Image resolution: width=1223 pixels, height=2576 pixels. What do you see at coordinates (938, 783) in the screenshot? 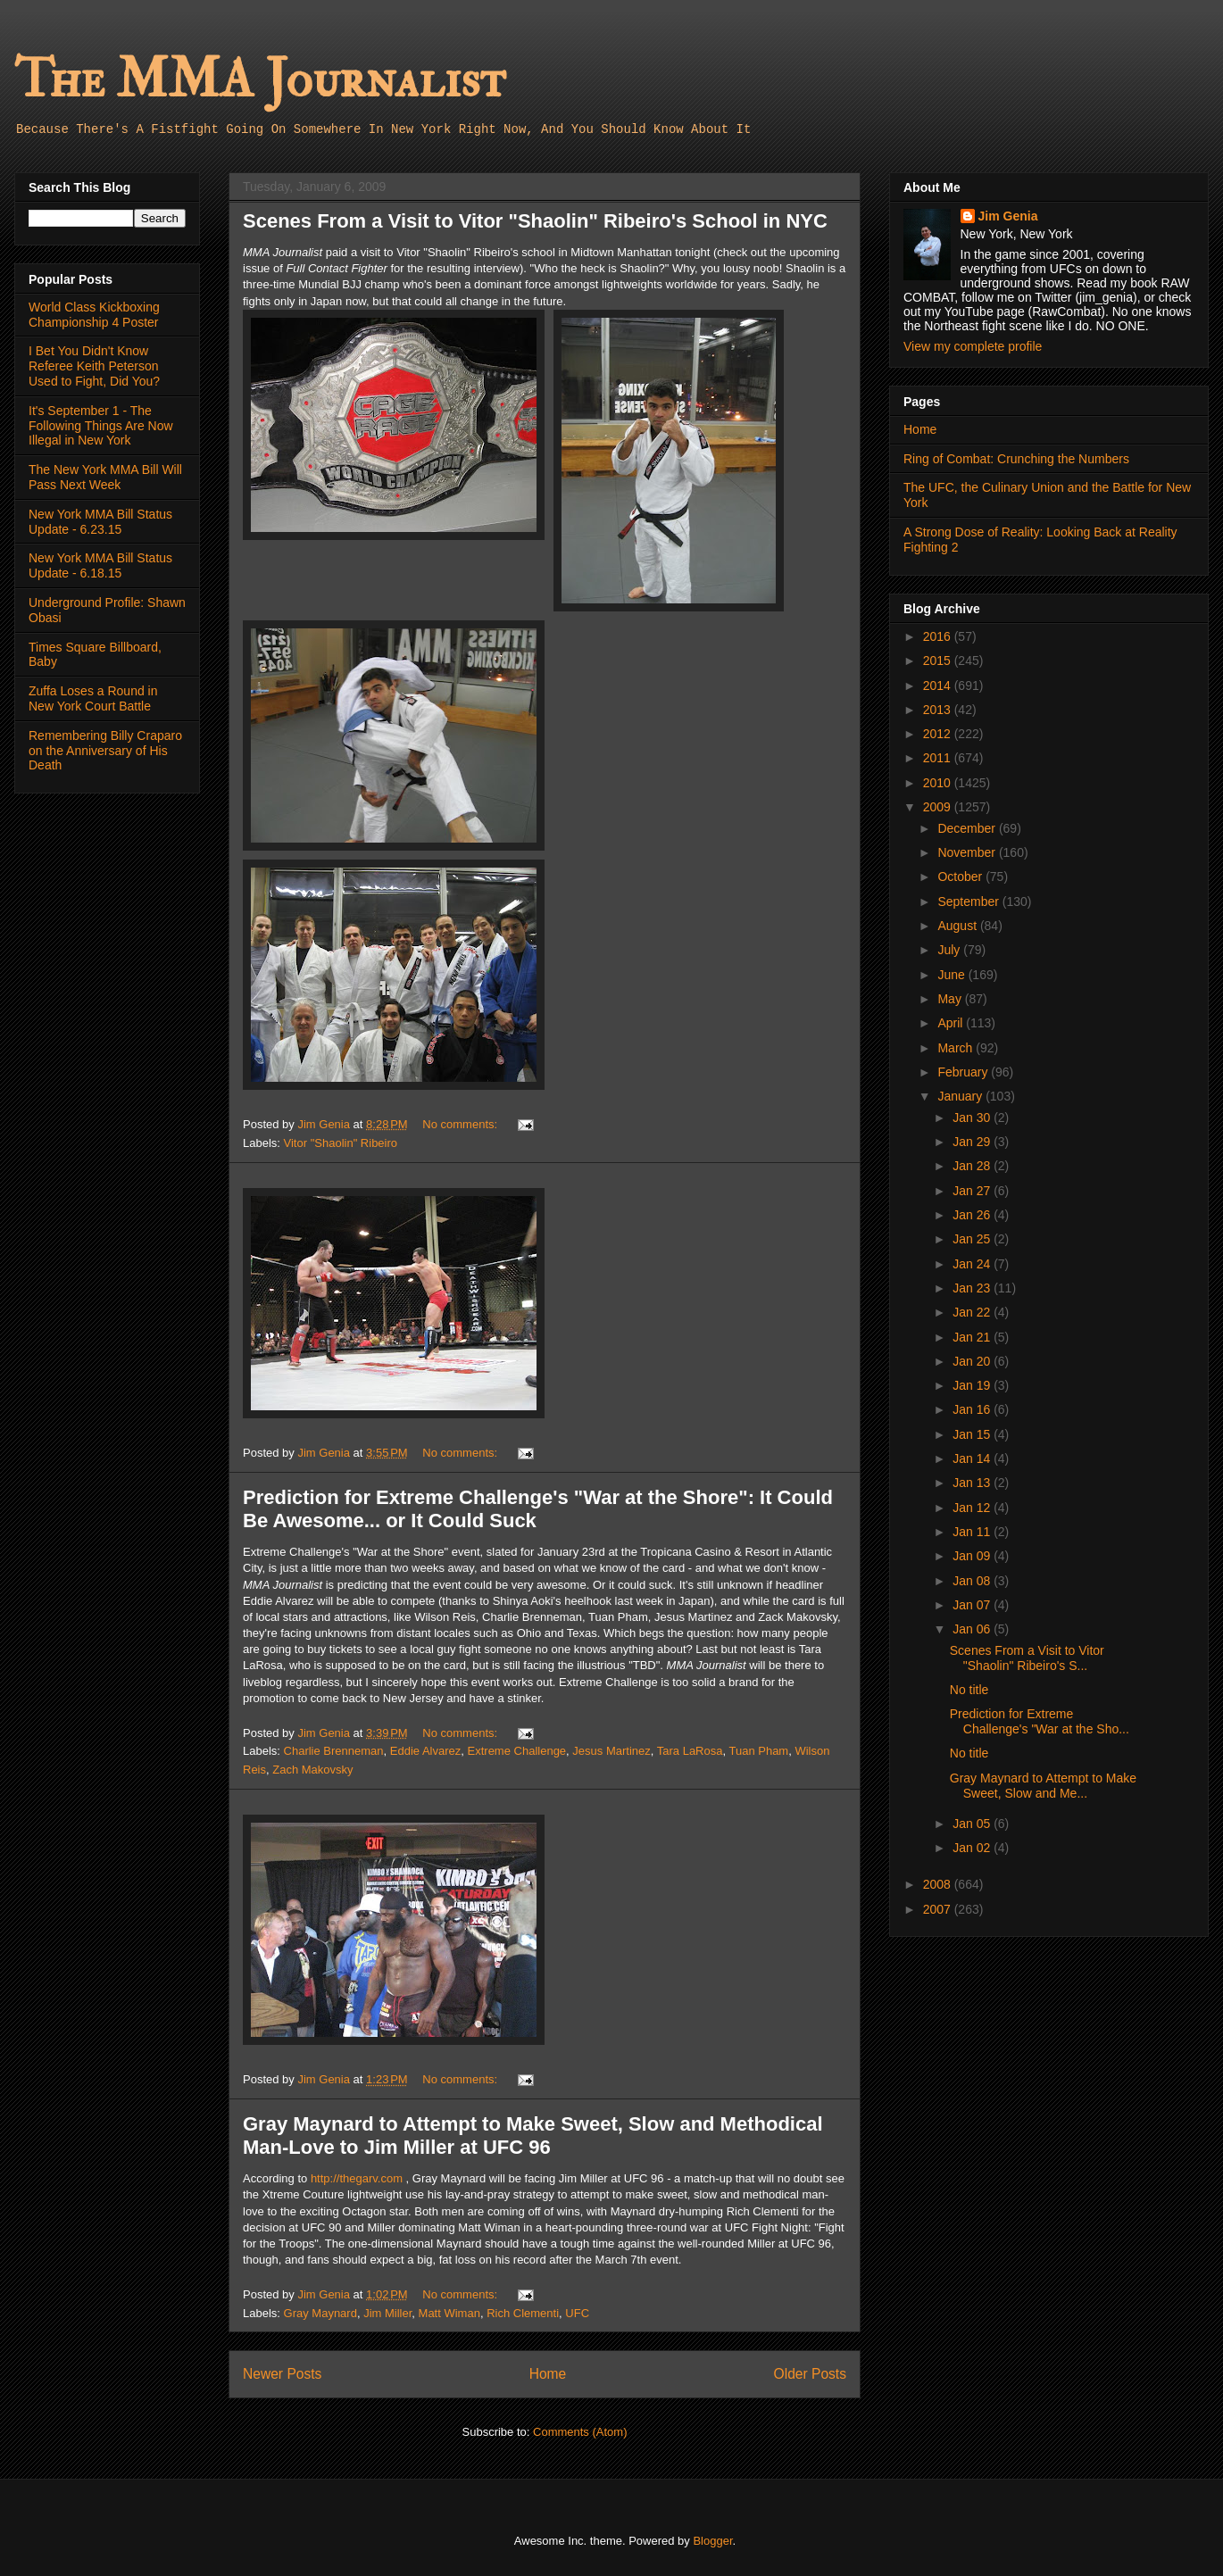
I see `2010` at bounding box center [938, 783].